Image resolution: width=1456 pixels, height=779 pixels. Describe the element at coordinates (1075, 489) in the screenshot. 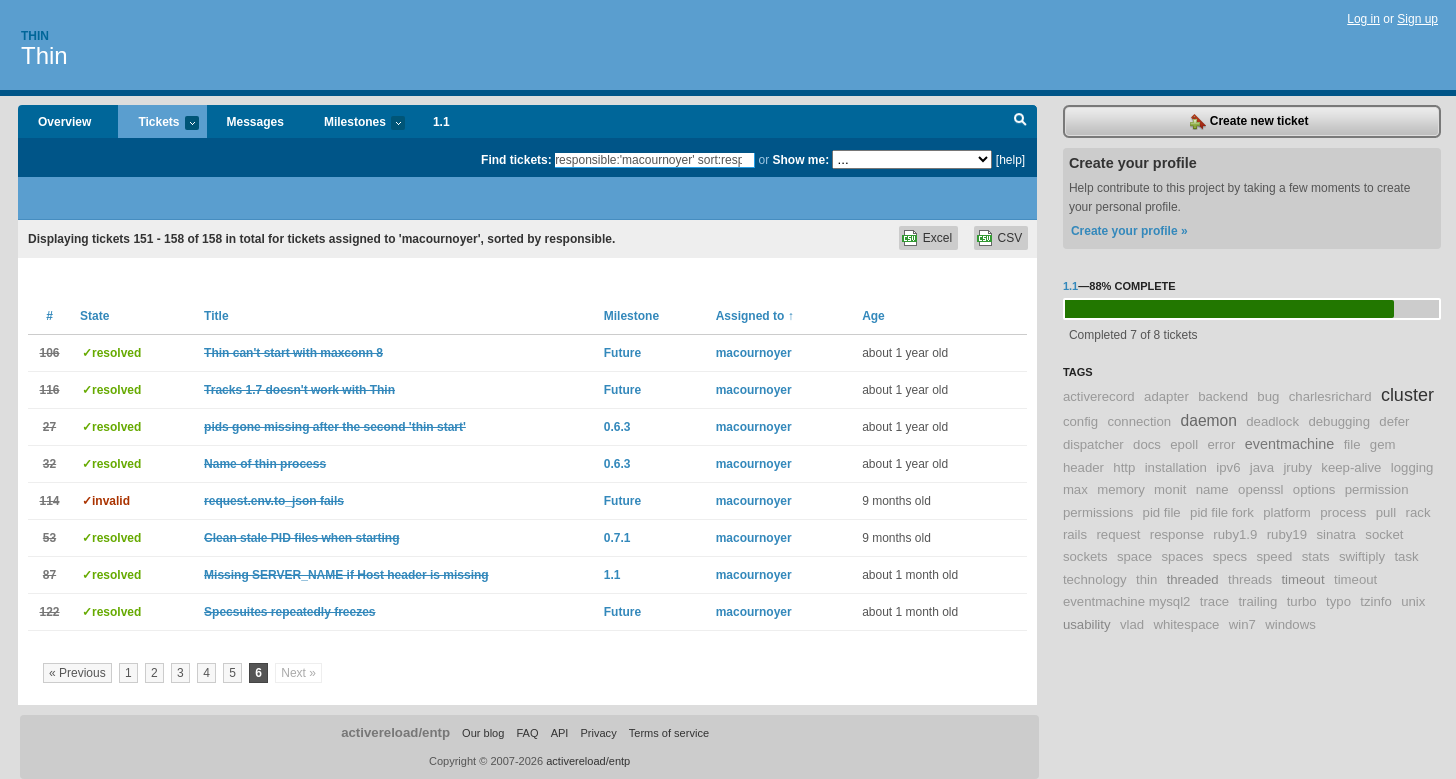

I see `max` at that location.